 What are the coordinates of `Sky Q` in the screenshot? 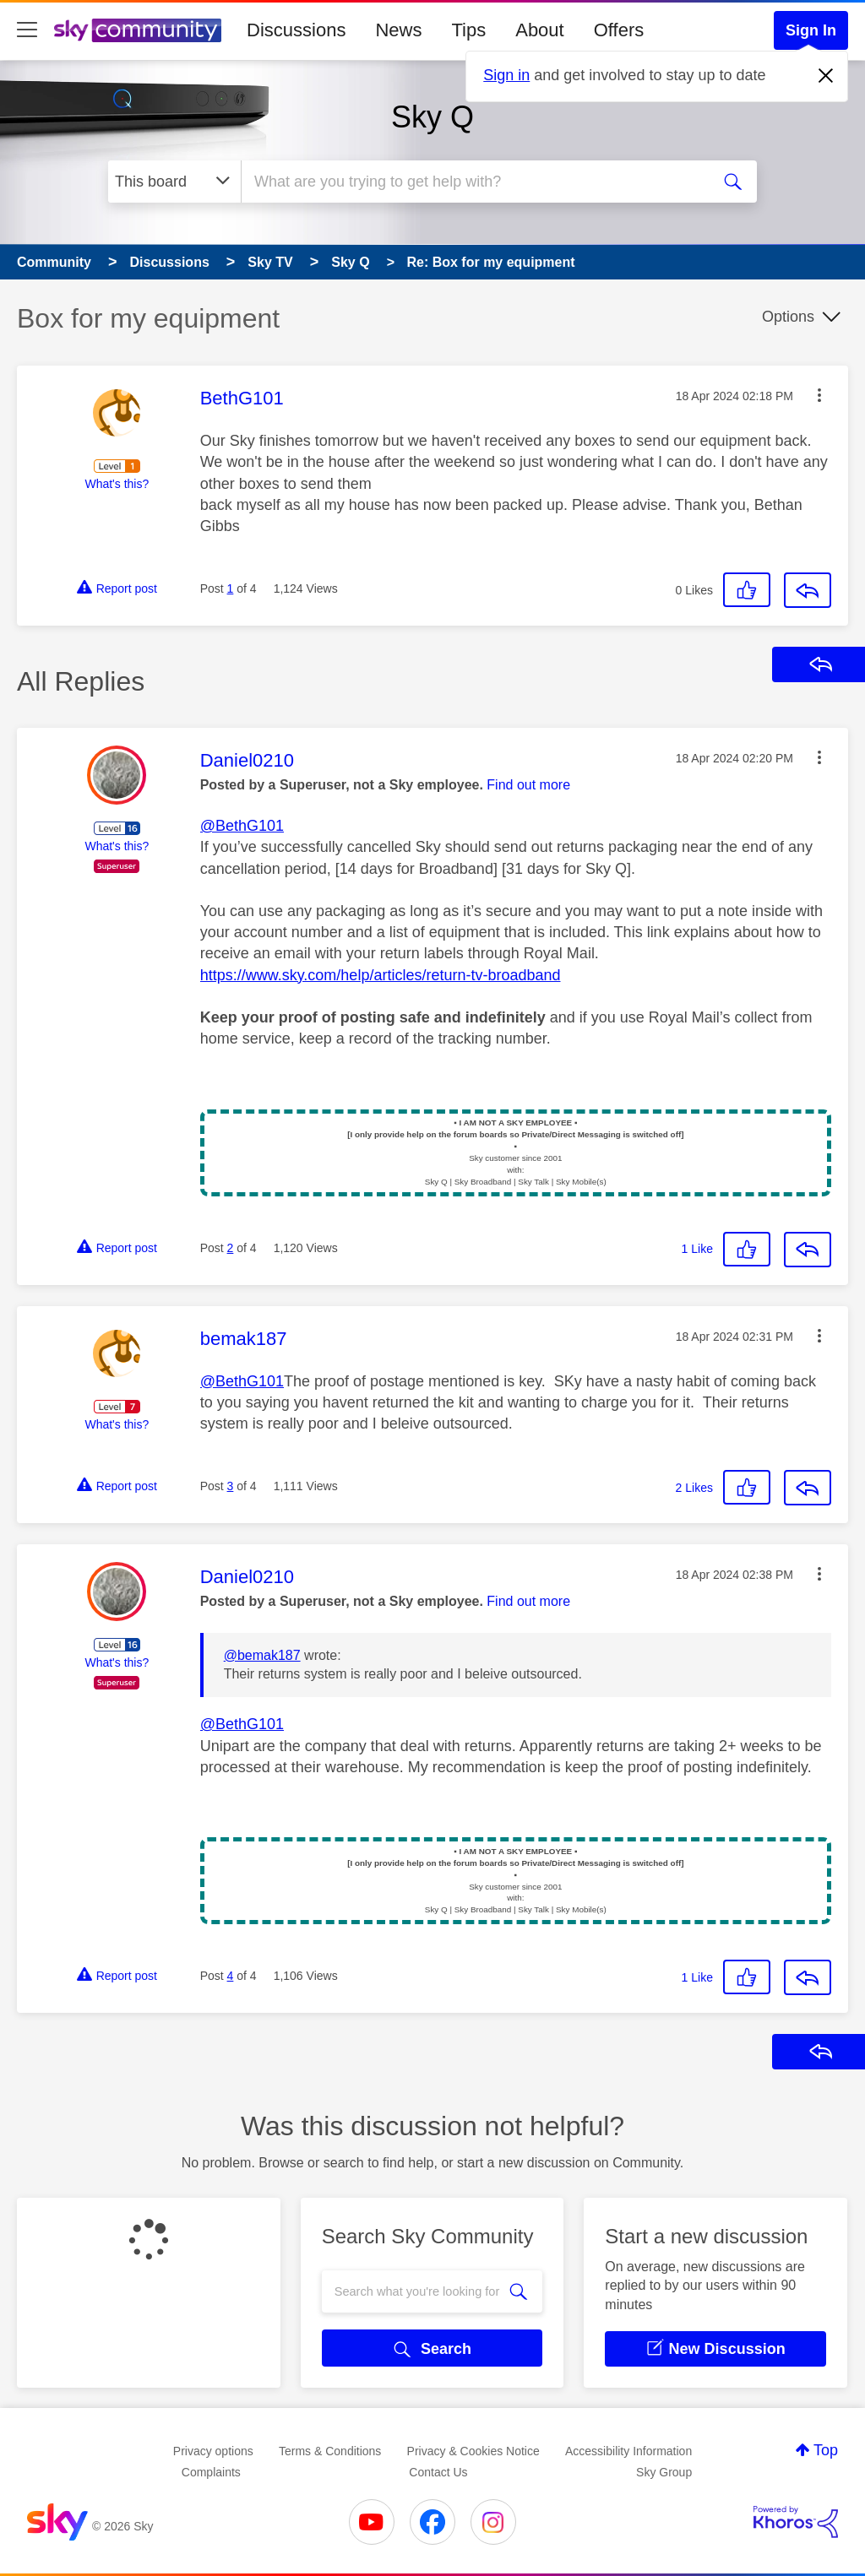 It's located at (432, 117).